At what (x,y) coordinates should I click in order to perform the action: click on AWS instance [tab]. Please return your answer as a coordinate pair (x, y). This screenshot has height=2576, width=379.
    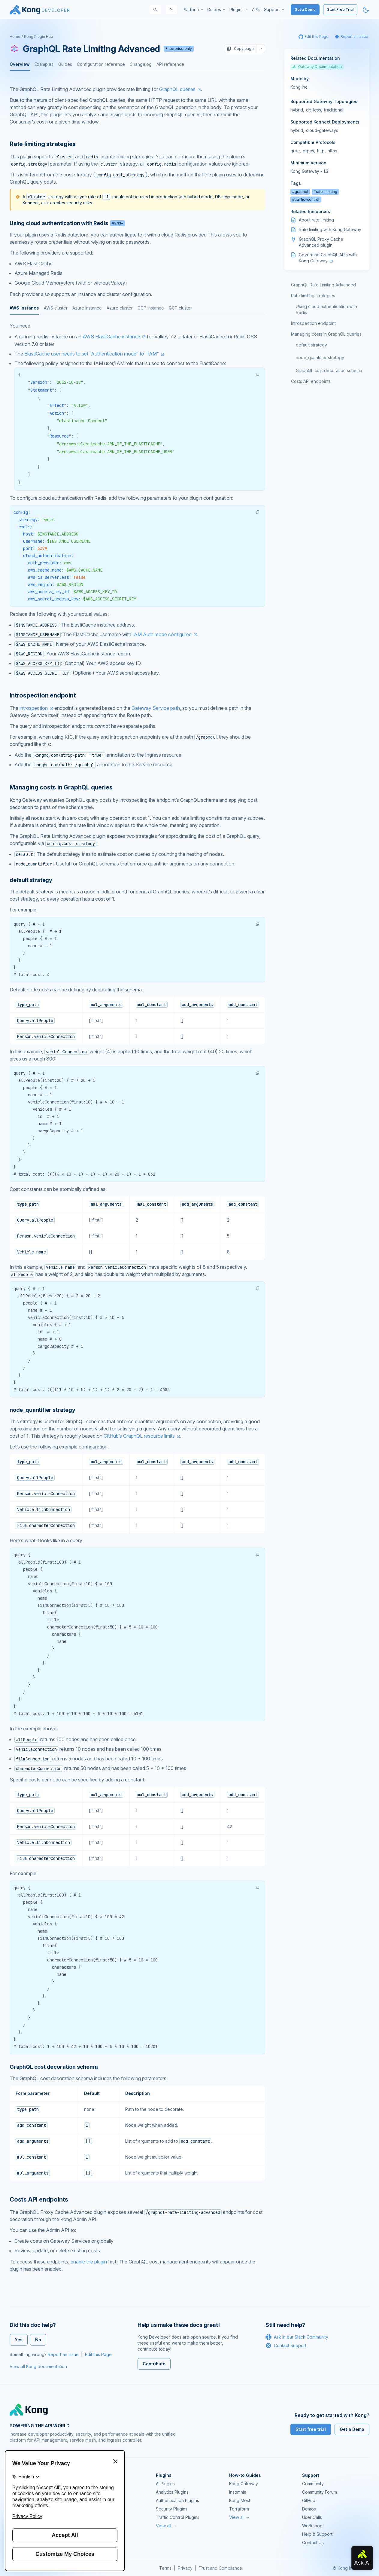
    Looking at the image, I should click on (24, 307).